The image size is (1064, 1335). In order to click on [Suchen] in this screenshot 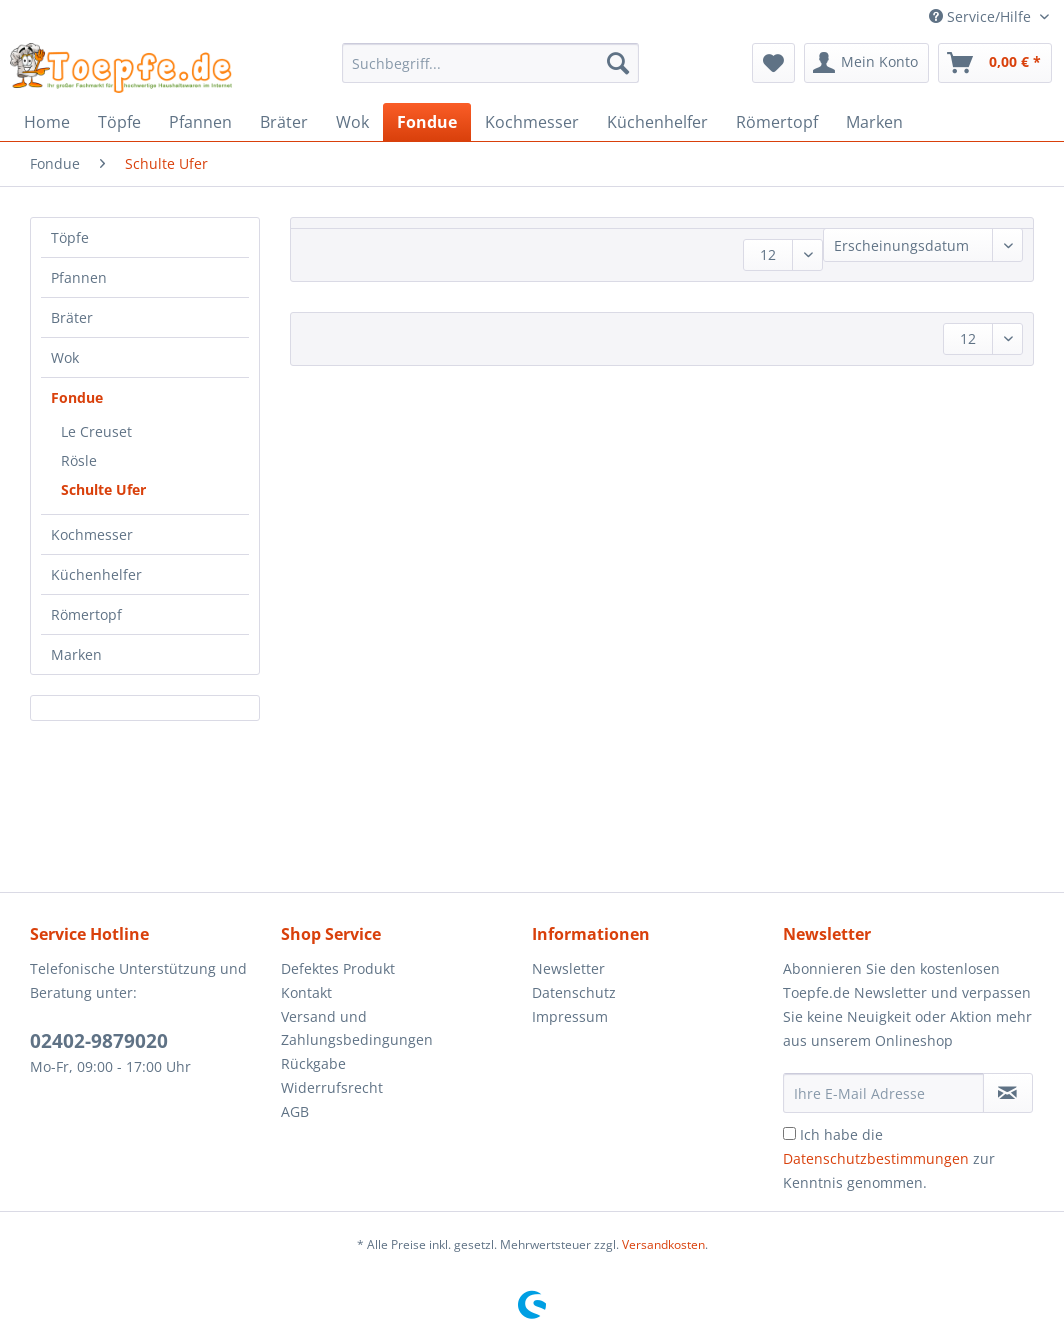, I will do `click(618, 63)`.